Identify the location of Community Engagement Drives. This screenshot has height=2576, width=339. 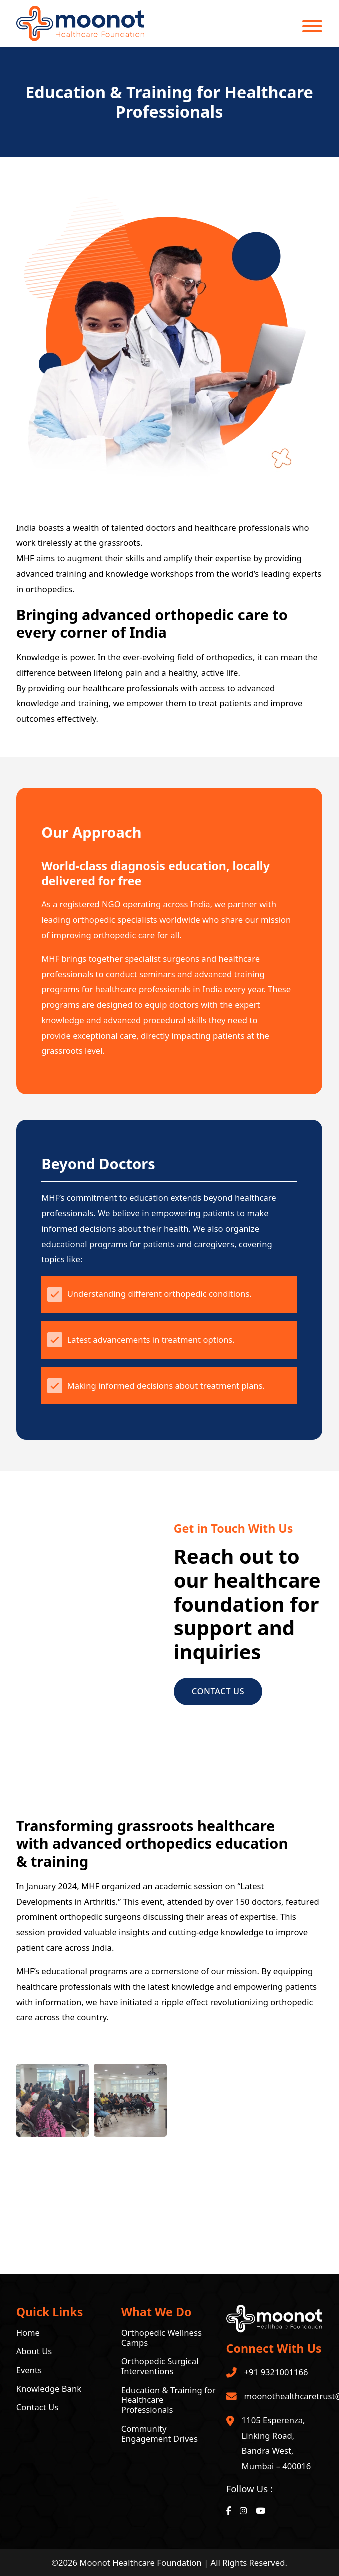
(160, 2434).